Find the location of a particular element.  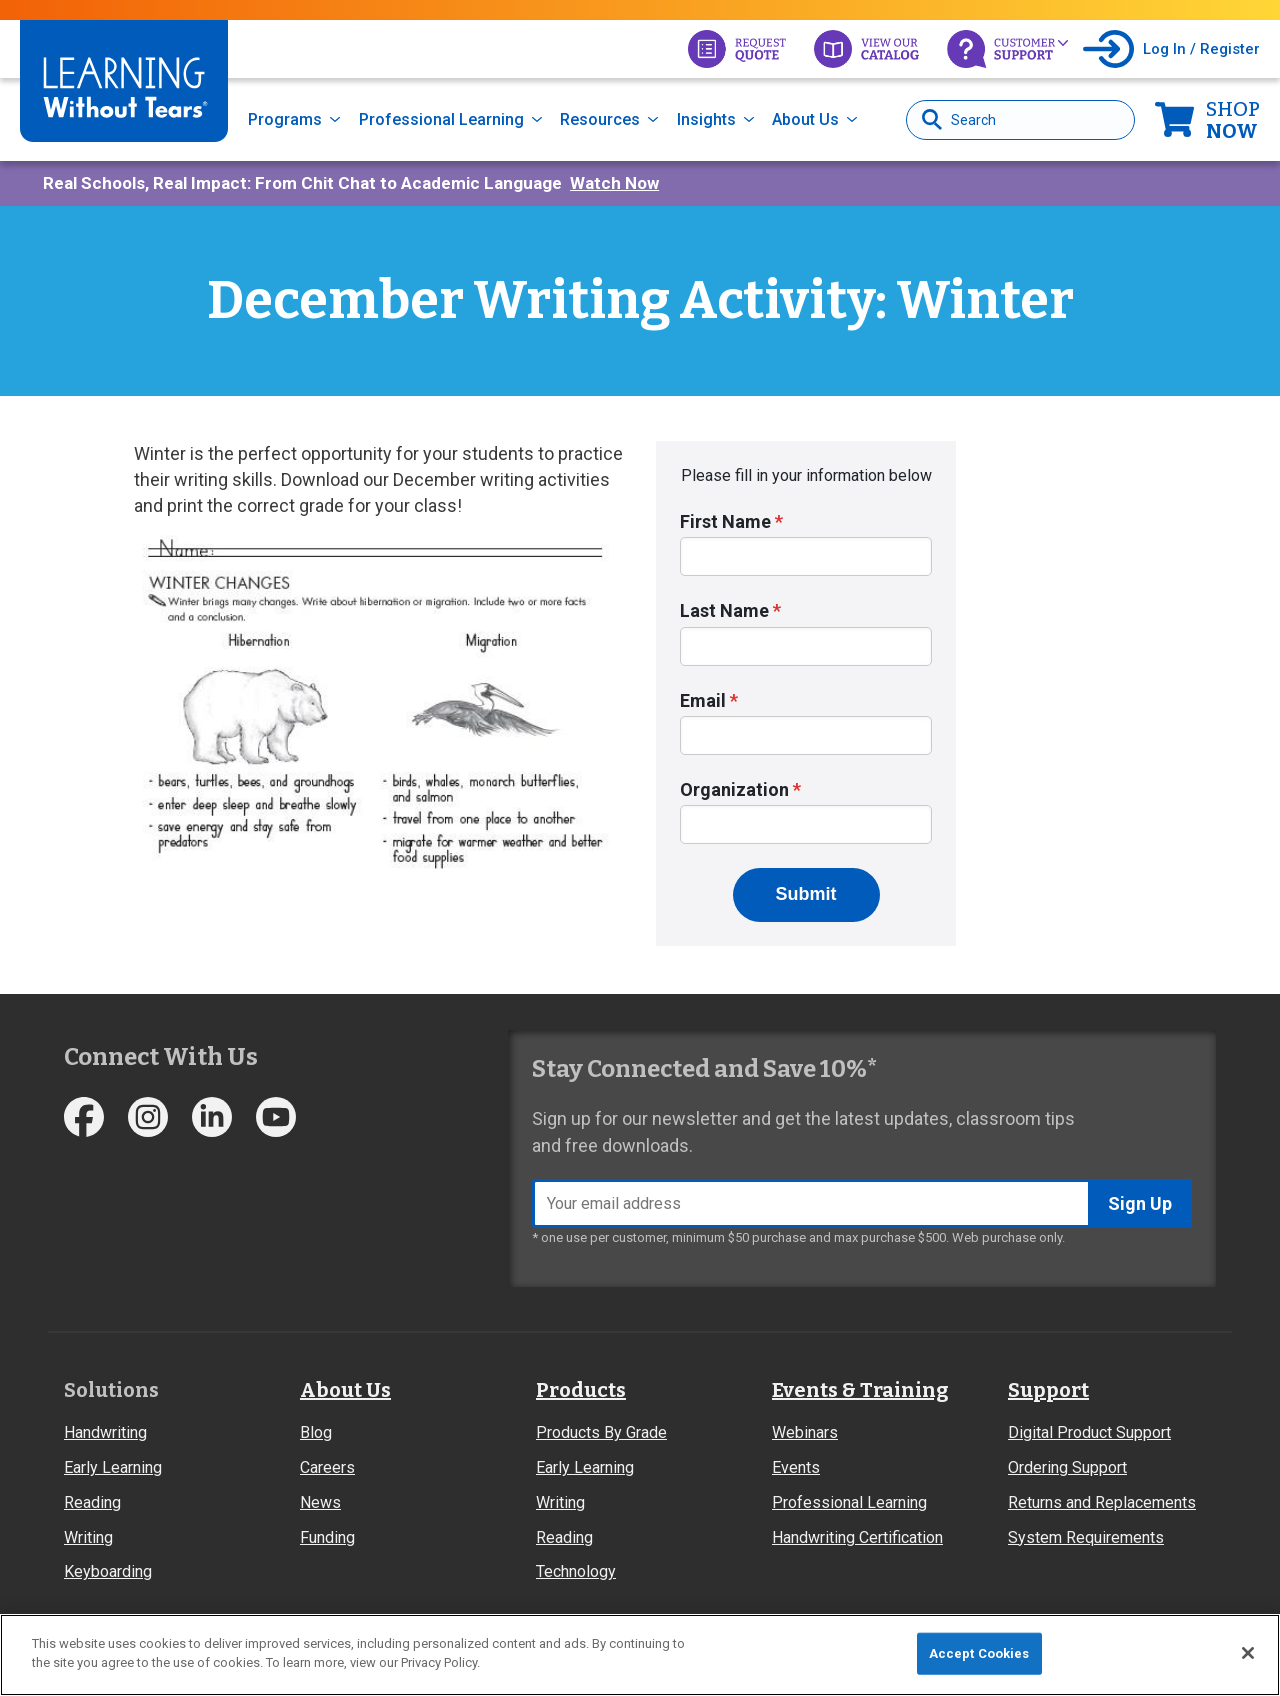

Now is located at coordinates (1233, 120).